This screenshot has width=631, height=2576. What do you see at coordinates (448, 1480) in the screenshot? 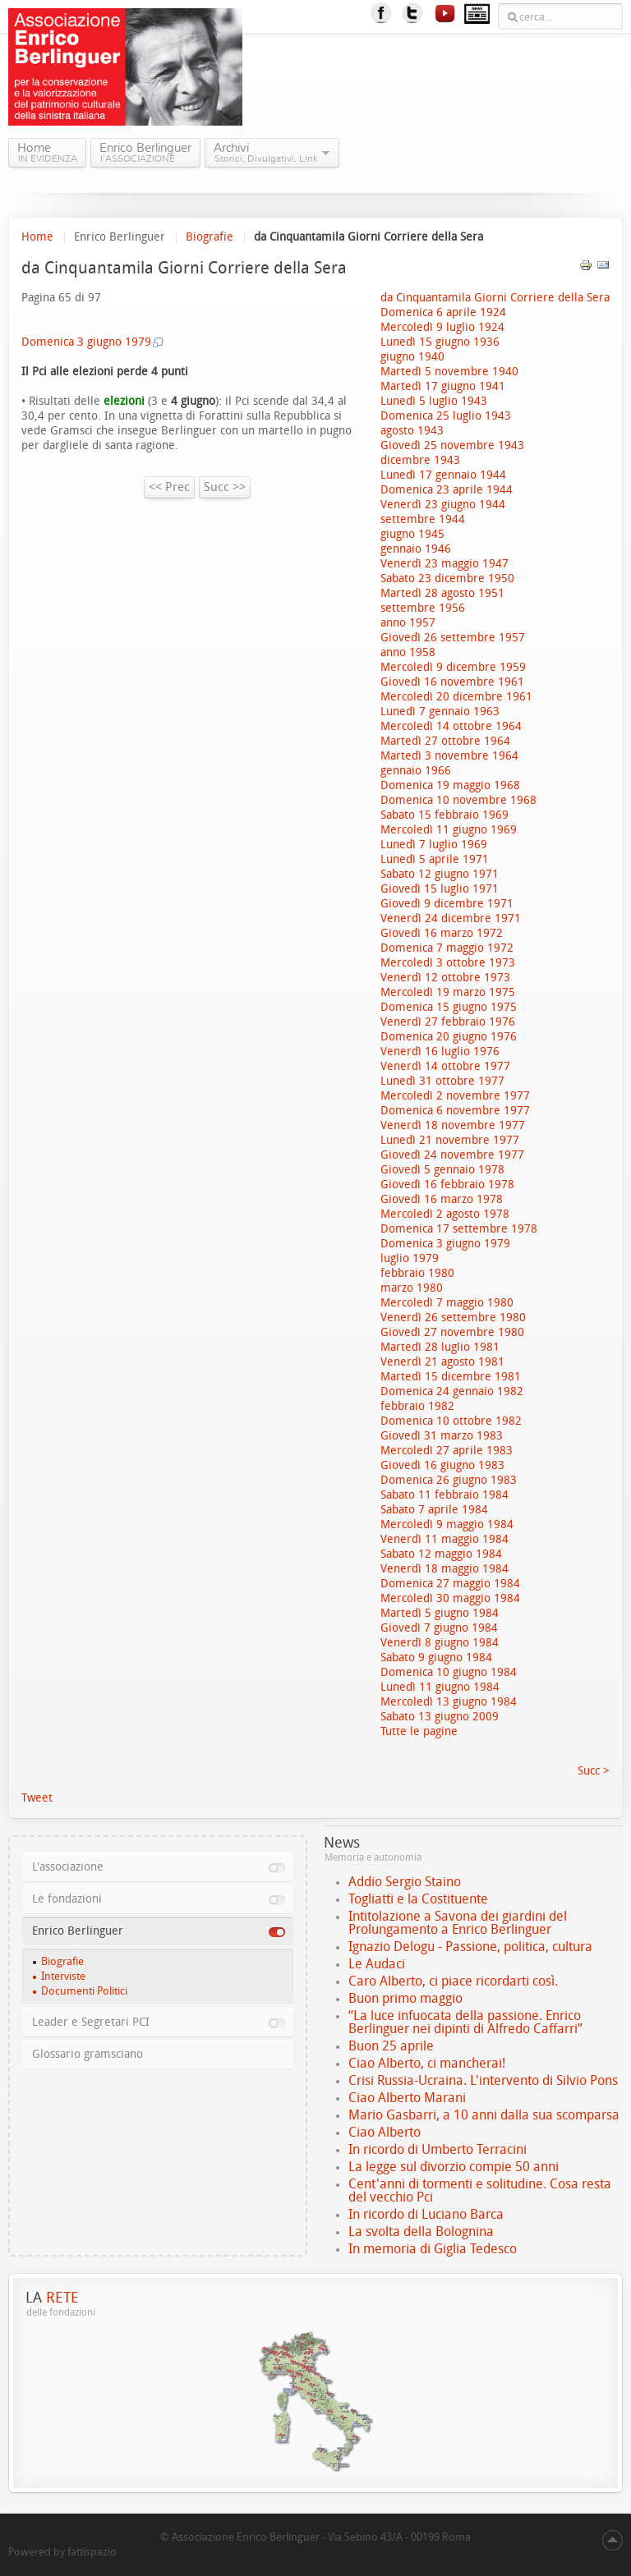
I see `Domenica 26 giugno 1983` at bounding box center [448, 1480].